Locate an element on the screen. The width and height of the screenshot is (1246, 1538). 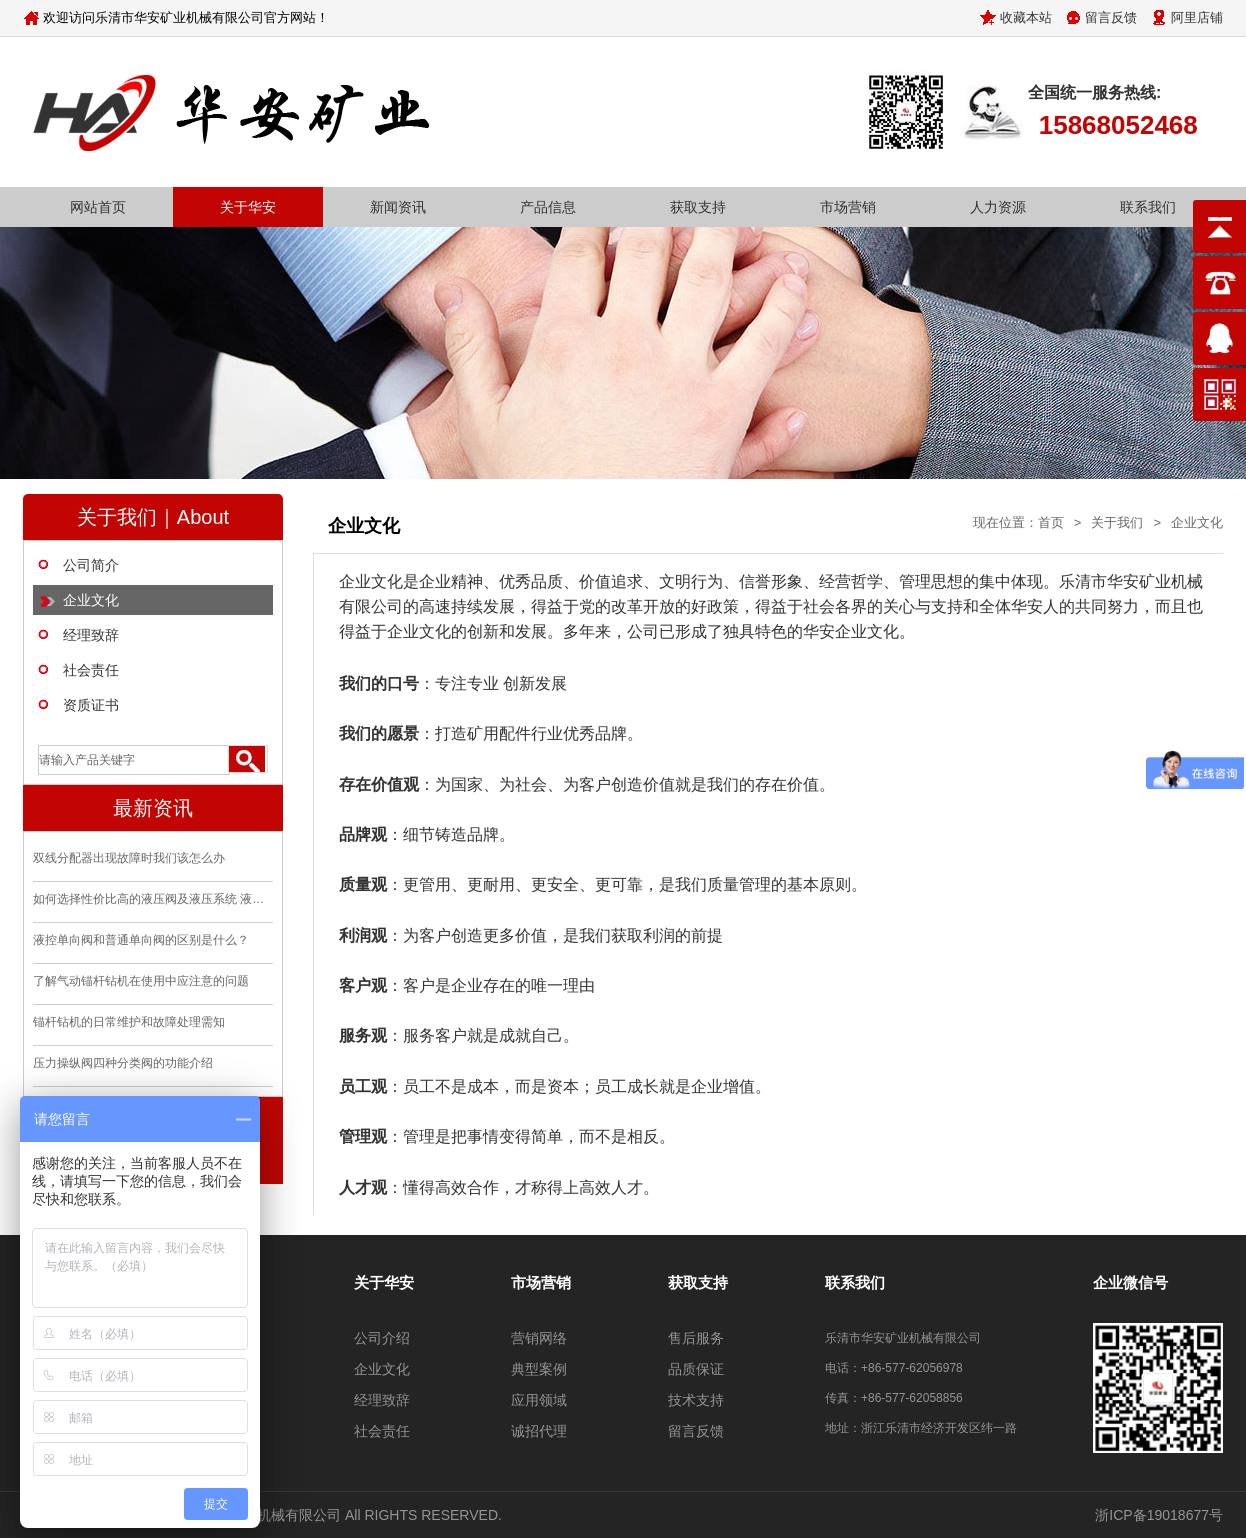
品质保证 is located at coordinates (696, 1369).